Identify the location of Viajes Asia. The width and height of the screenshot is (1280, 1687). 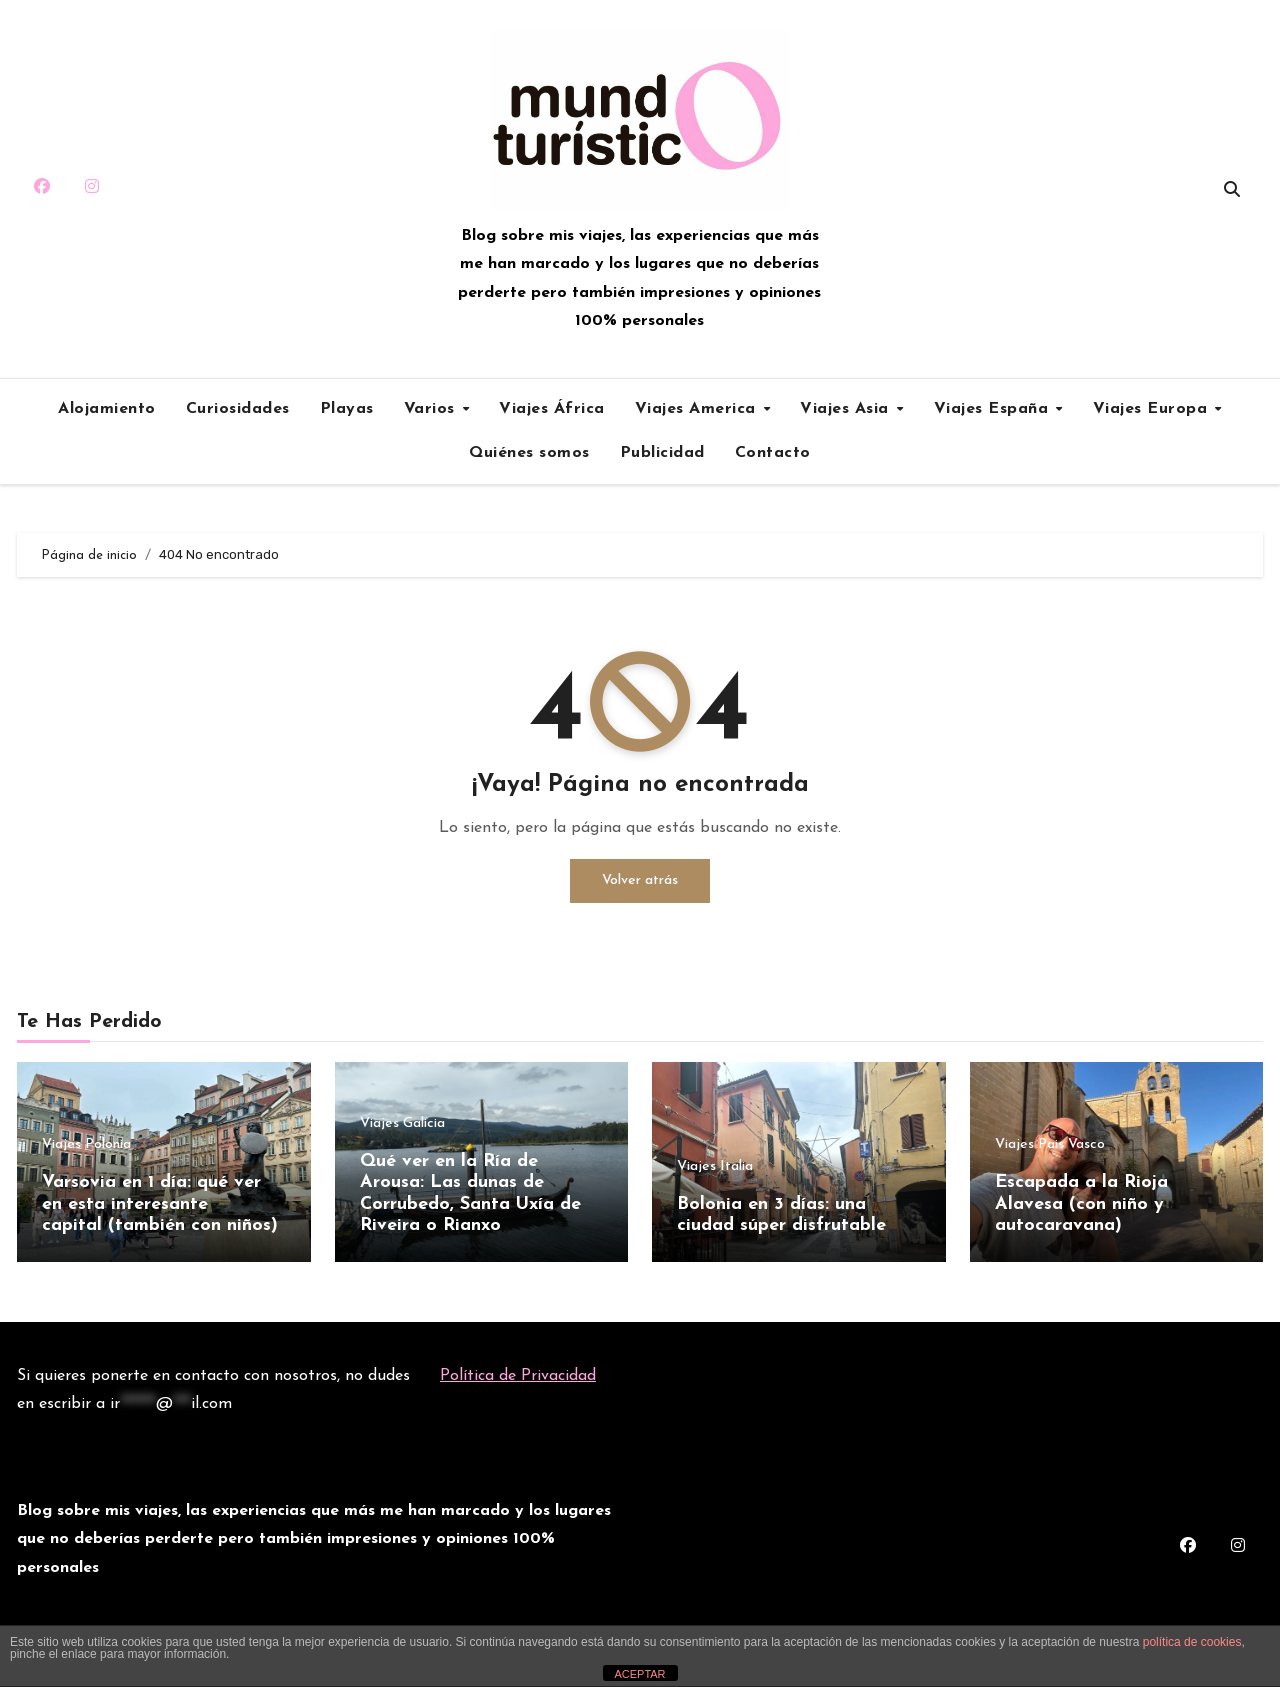
(847, 409).